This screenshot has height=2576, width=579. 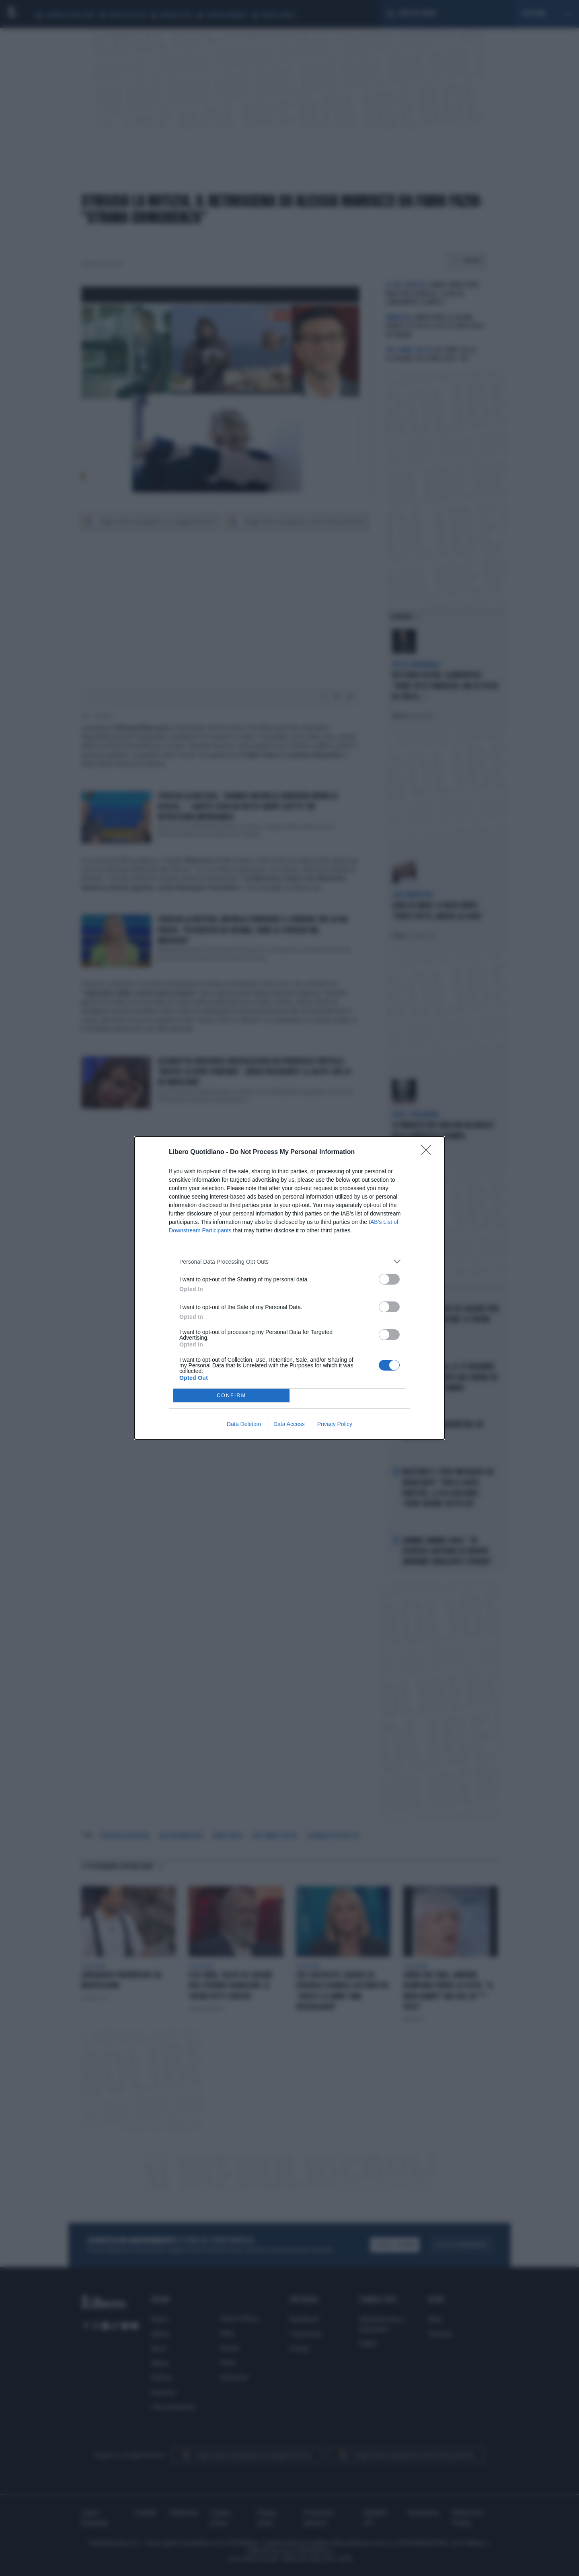 I want to click on CONFIRM, so click(x=231, y=1396).